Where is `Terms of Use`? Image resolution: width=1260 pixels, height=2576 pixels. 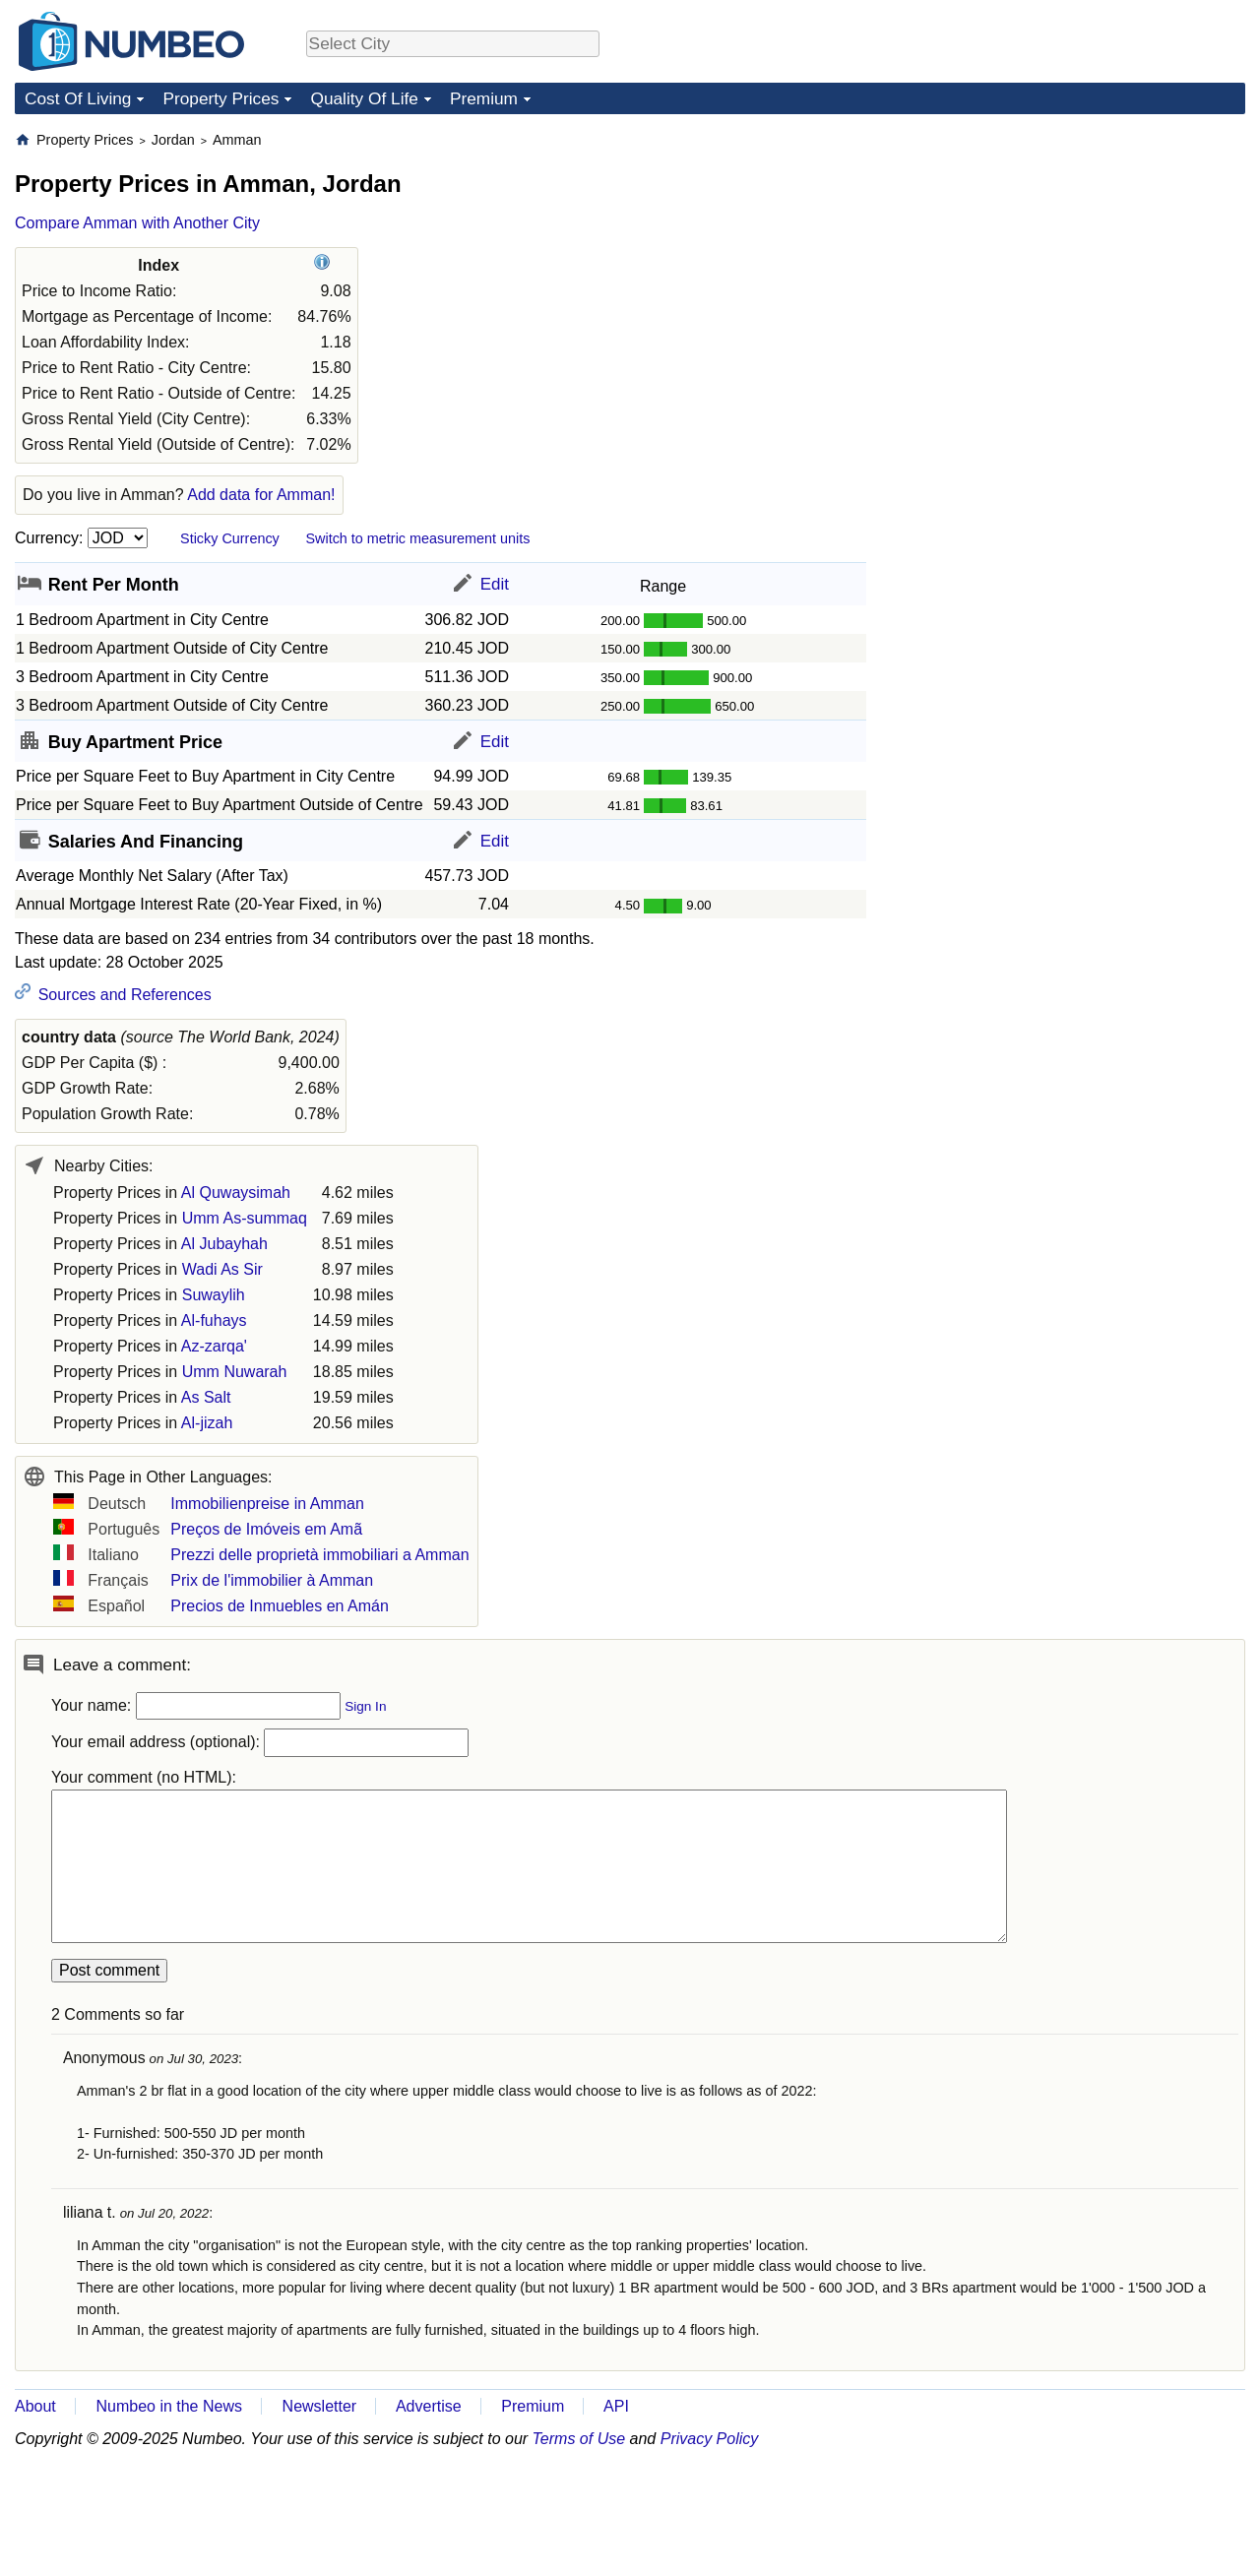
Terms of Use is located at coordinates (579, 2438).